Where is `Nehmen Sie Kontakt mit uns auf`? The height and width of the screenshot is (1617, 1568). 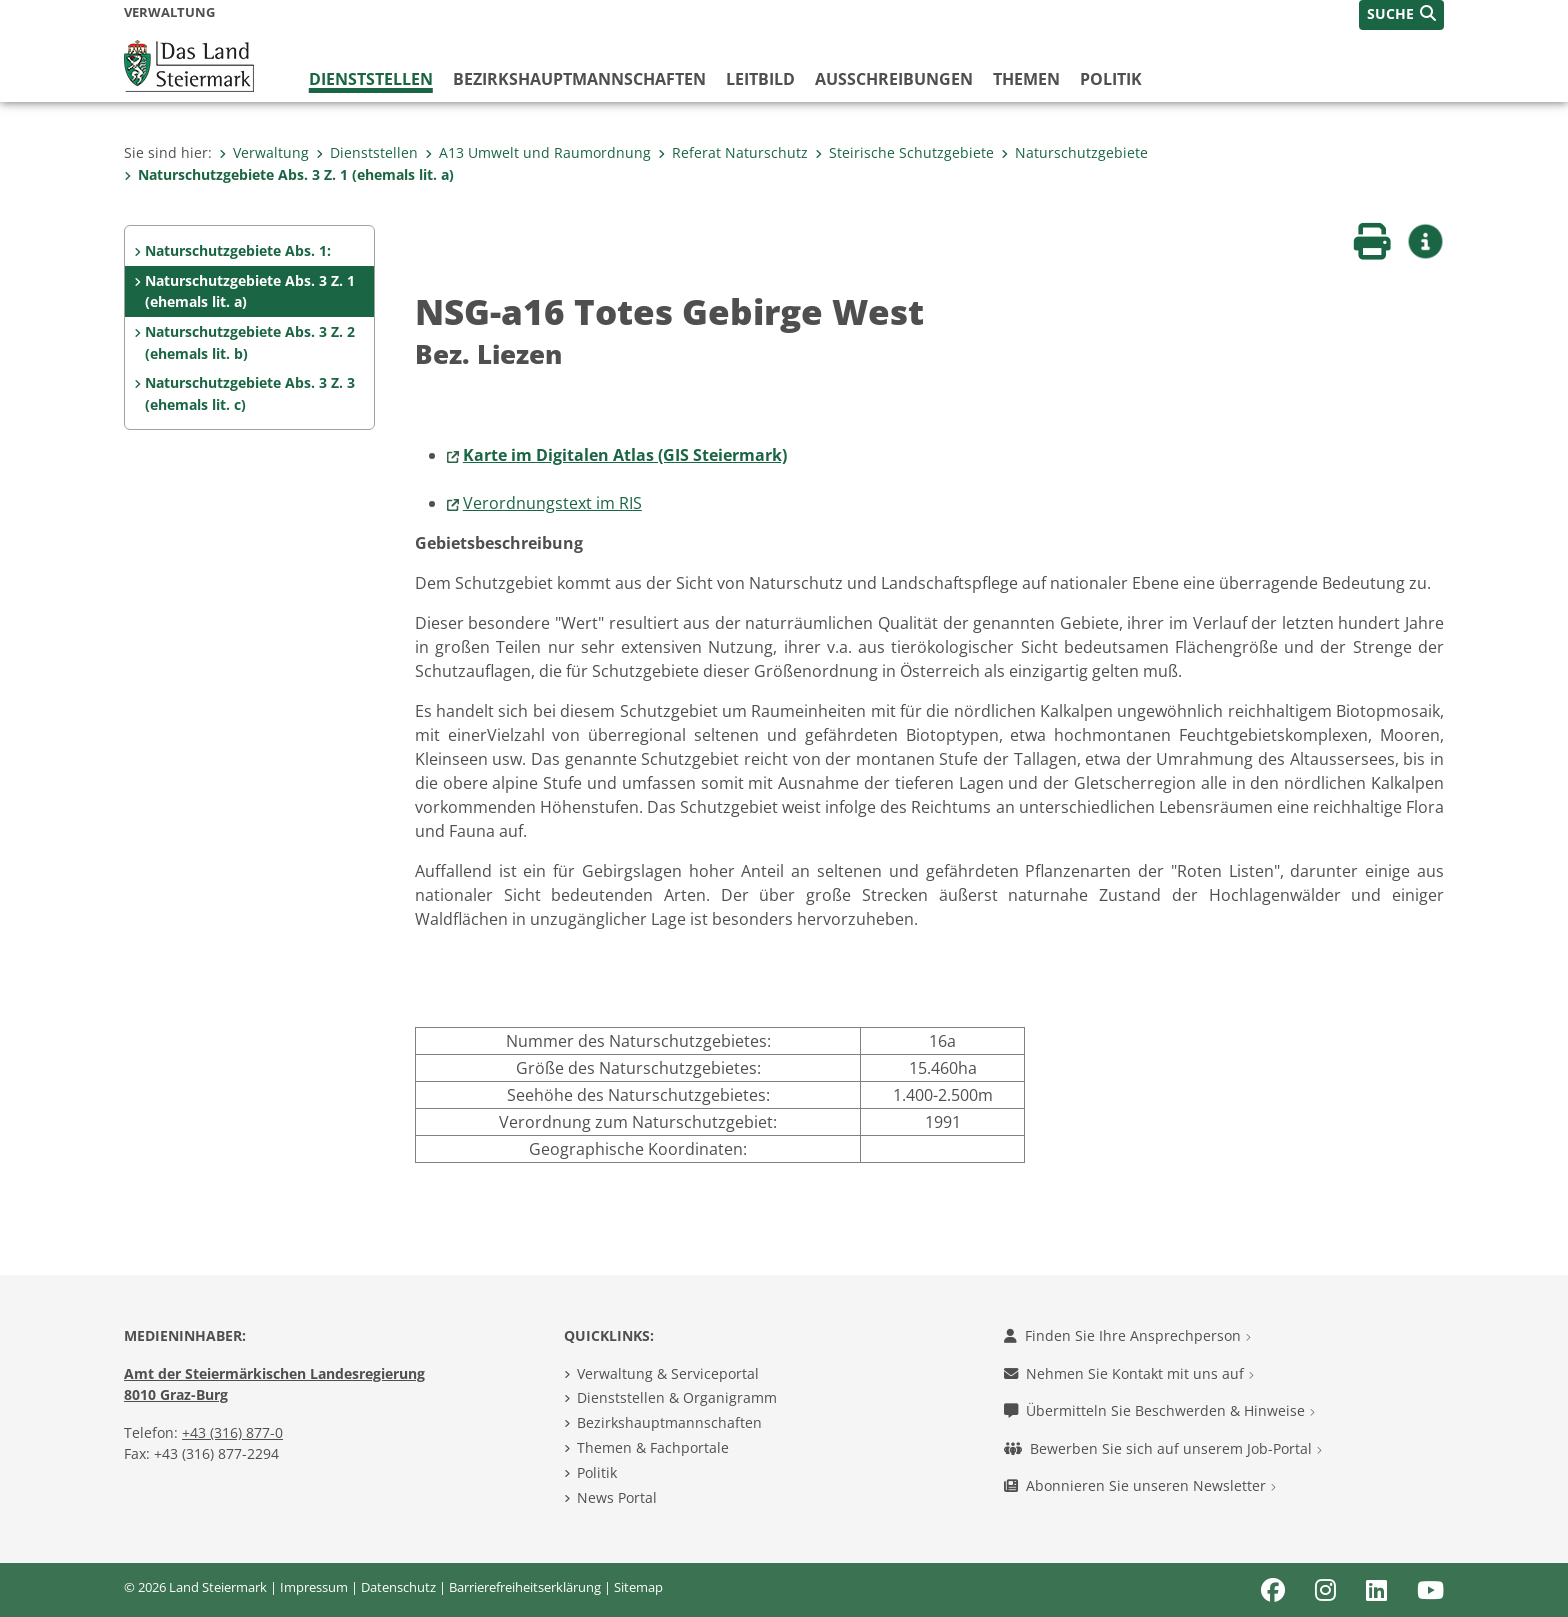
Nehmen Sie Kontakt mit uns auf is located at coordinates (1129, 1373).